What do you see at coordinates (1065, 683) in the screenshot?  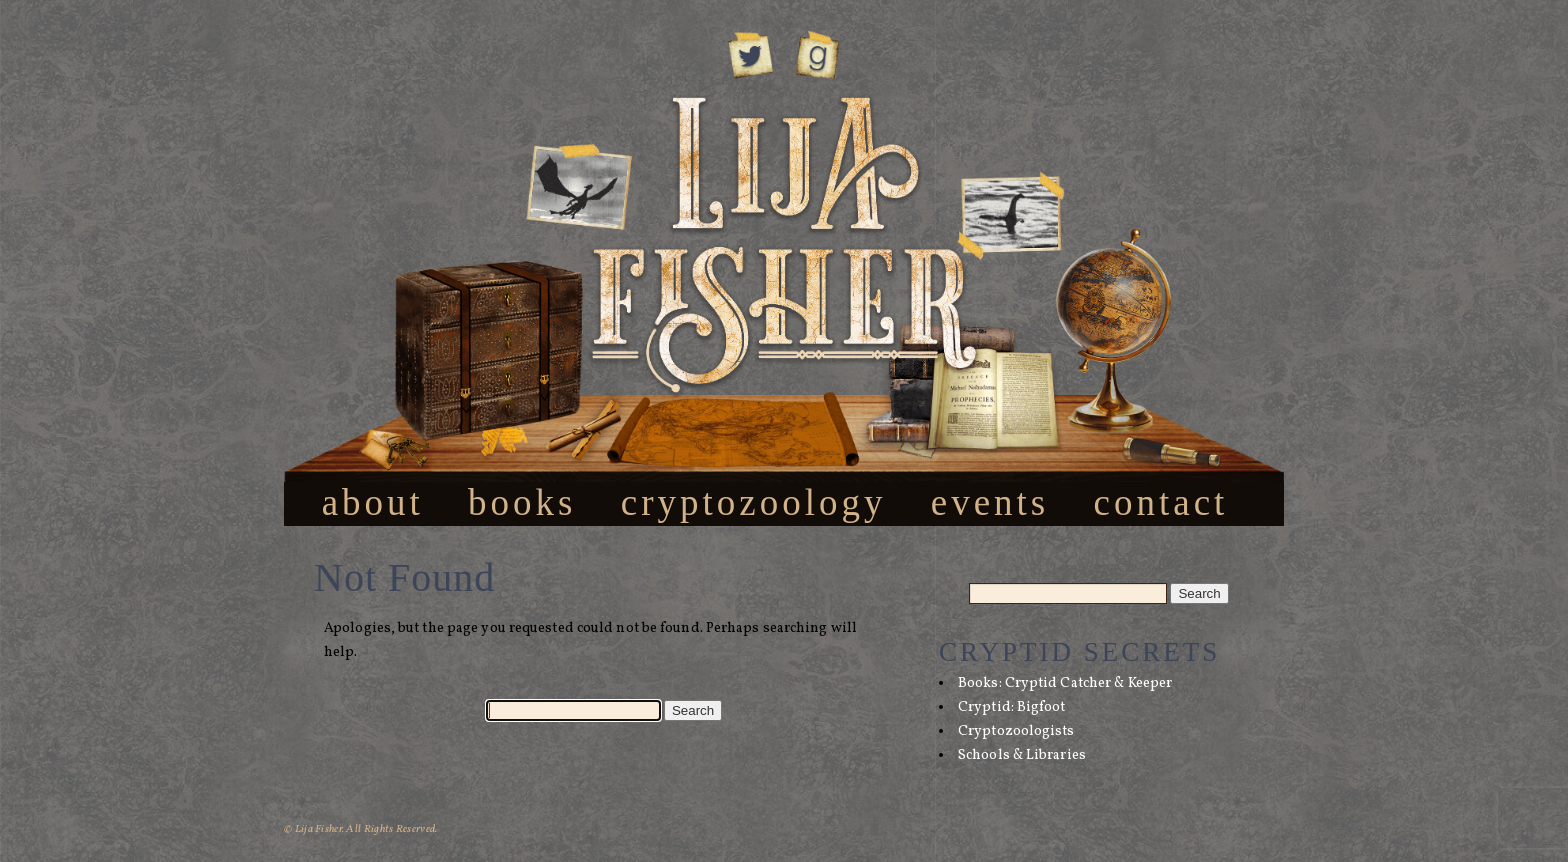 I see `Books: Cryptid Catcher & Keeper` at bounding box center [1065, 683].